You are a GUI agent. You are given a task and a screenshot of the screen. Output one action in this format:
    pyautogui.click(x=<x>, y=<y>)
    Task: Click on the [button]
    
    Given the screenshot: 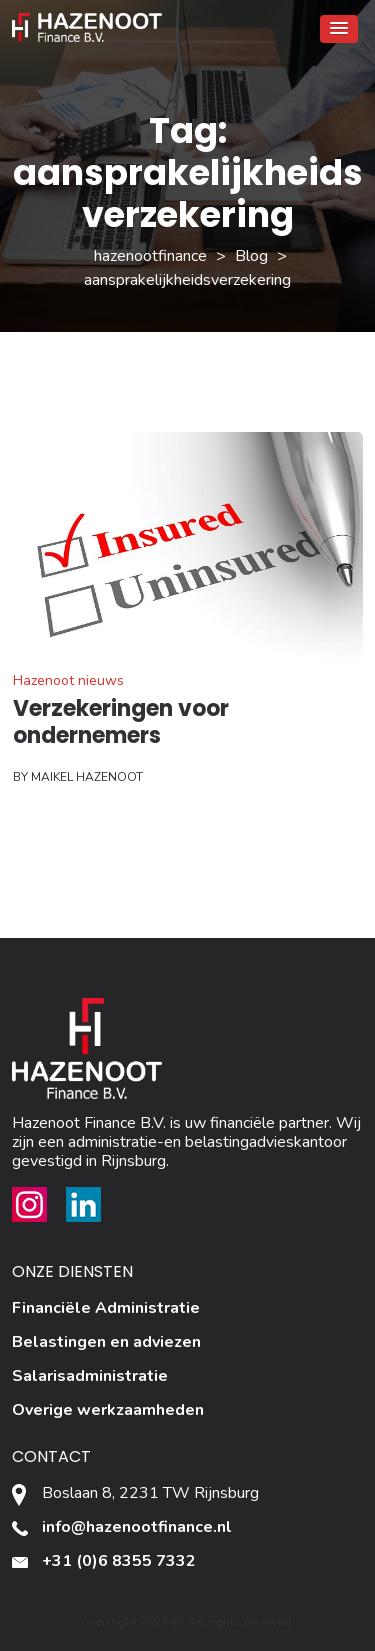 What is the action you would take?
    pyautogui.click(x=339, y=29)
    